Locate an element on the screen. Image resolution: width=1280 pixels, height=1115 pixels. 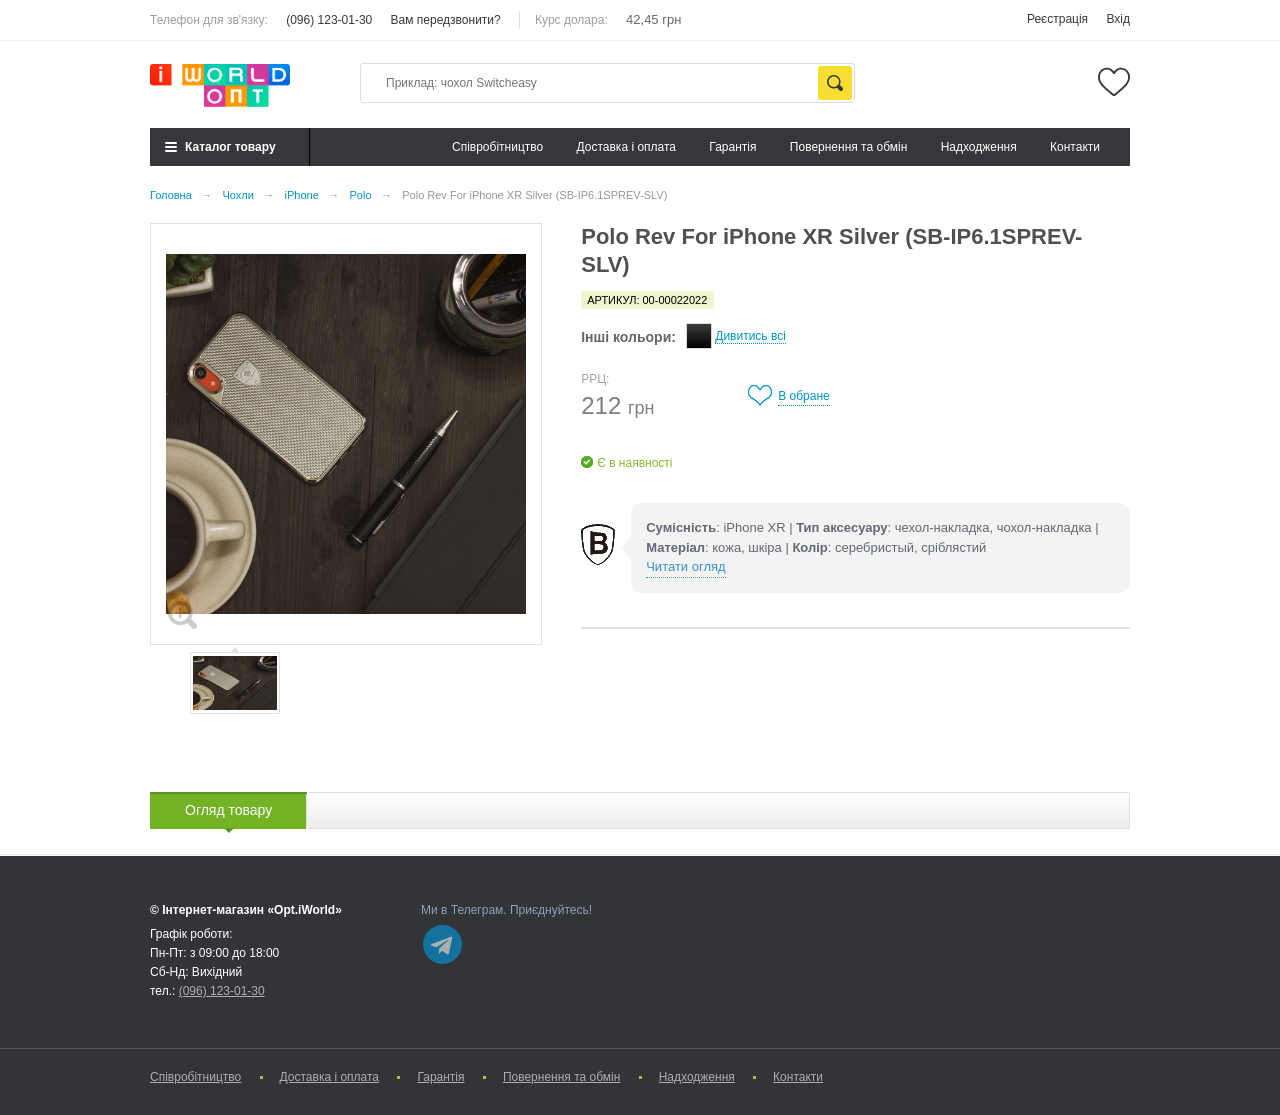
Cпівробітництво is located at coordinates (497, 147).